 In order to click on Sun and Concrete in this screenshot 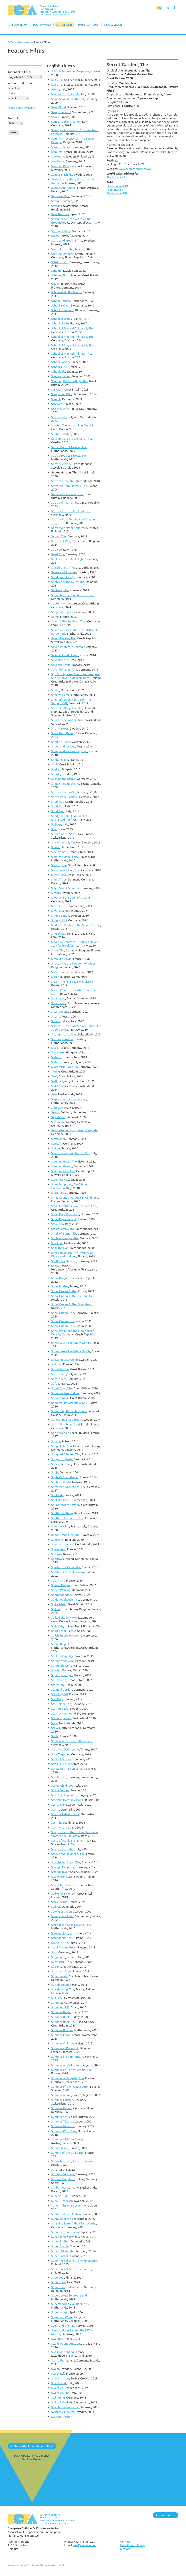, I will do `click(62, 2174)`.